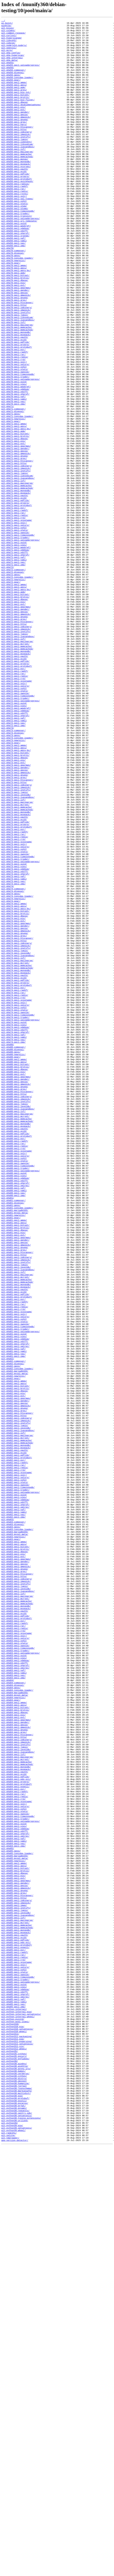  What do you see at coordinates (16, 2549) in the screenshot?
I see `alt-python39-setuptools/` at bounding box center [16, 2549].